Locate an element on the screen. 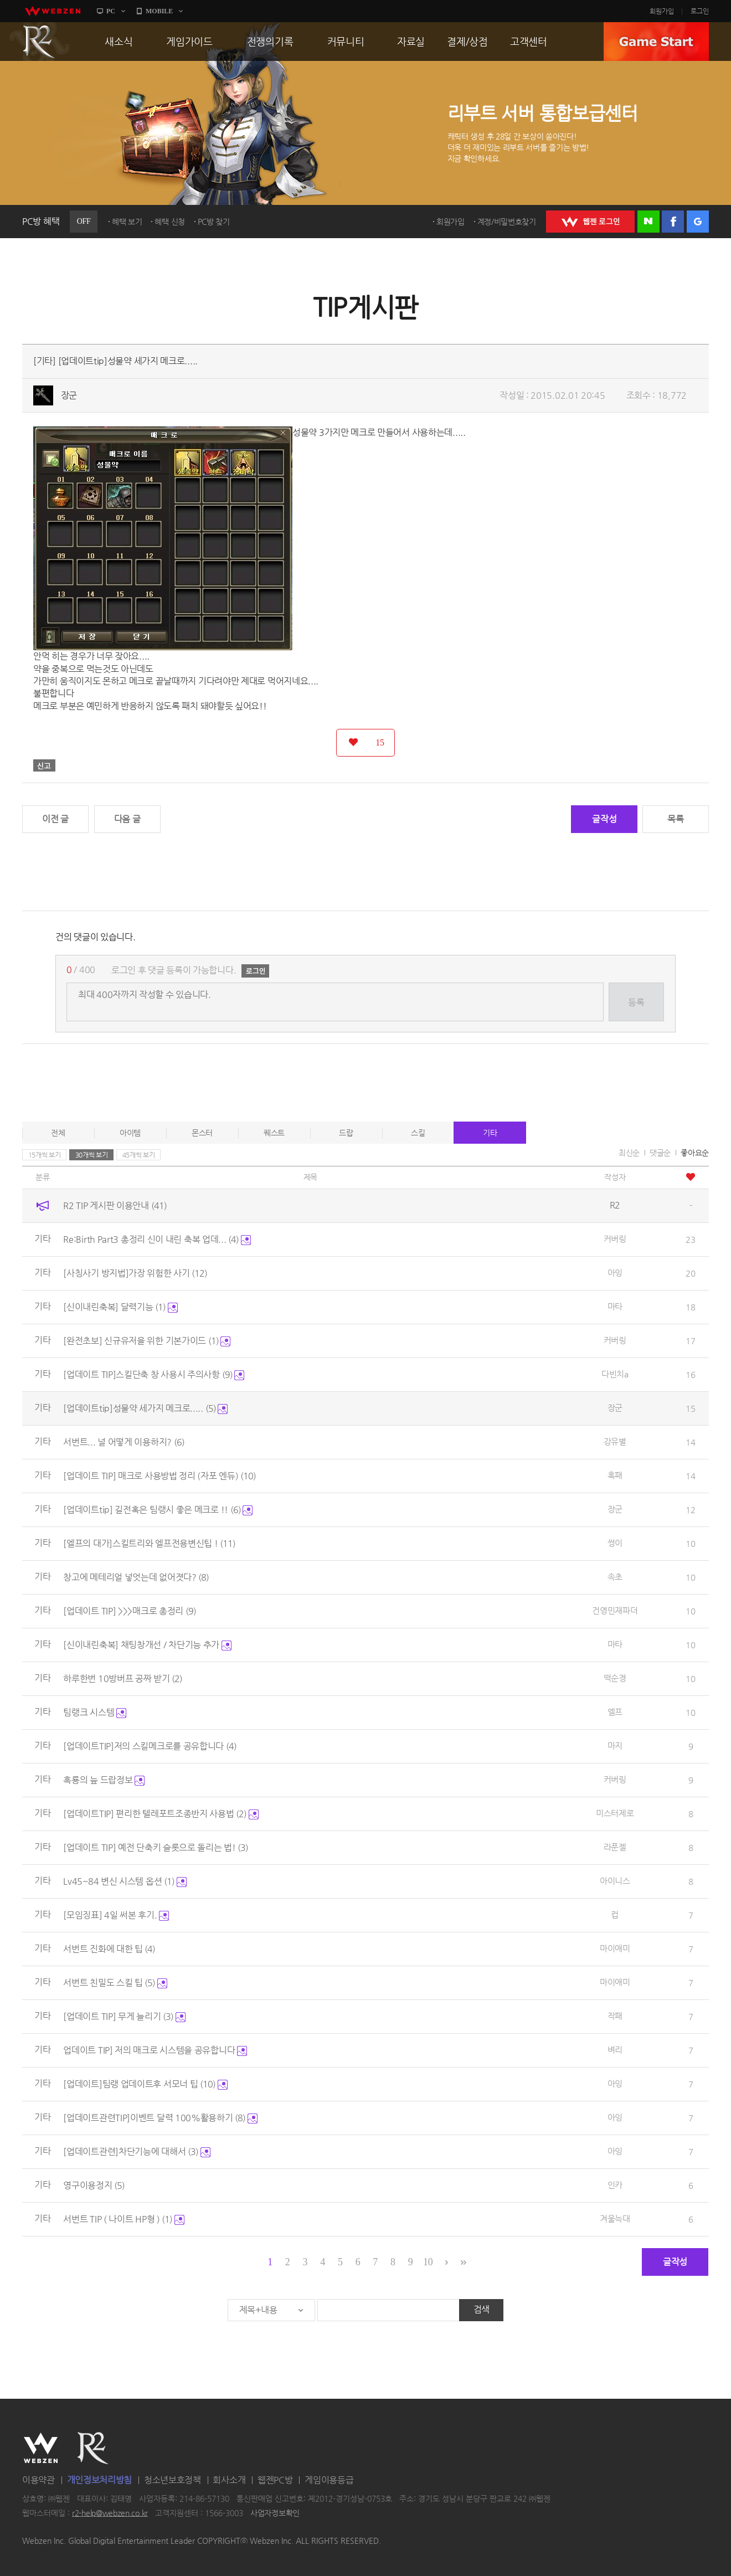 The height and width of the screenshot is (2576, 731). 마이애미 is located at coordinates (615, 1948).